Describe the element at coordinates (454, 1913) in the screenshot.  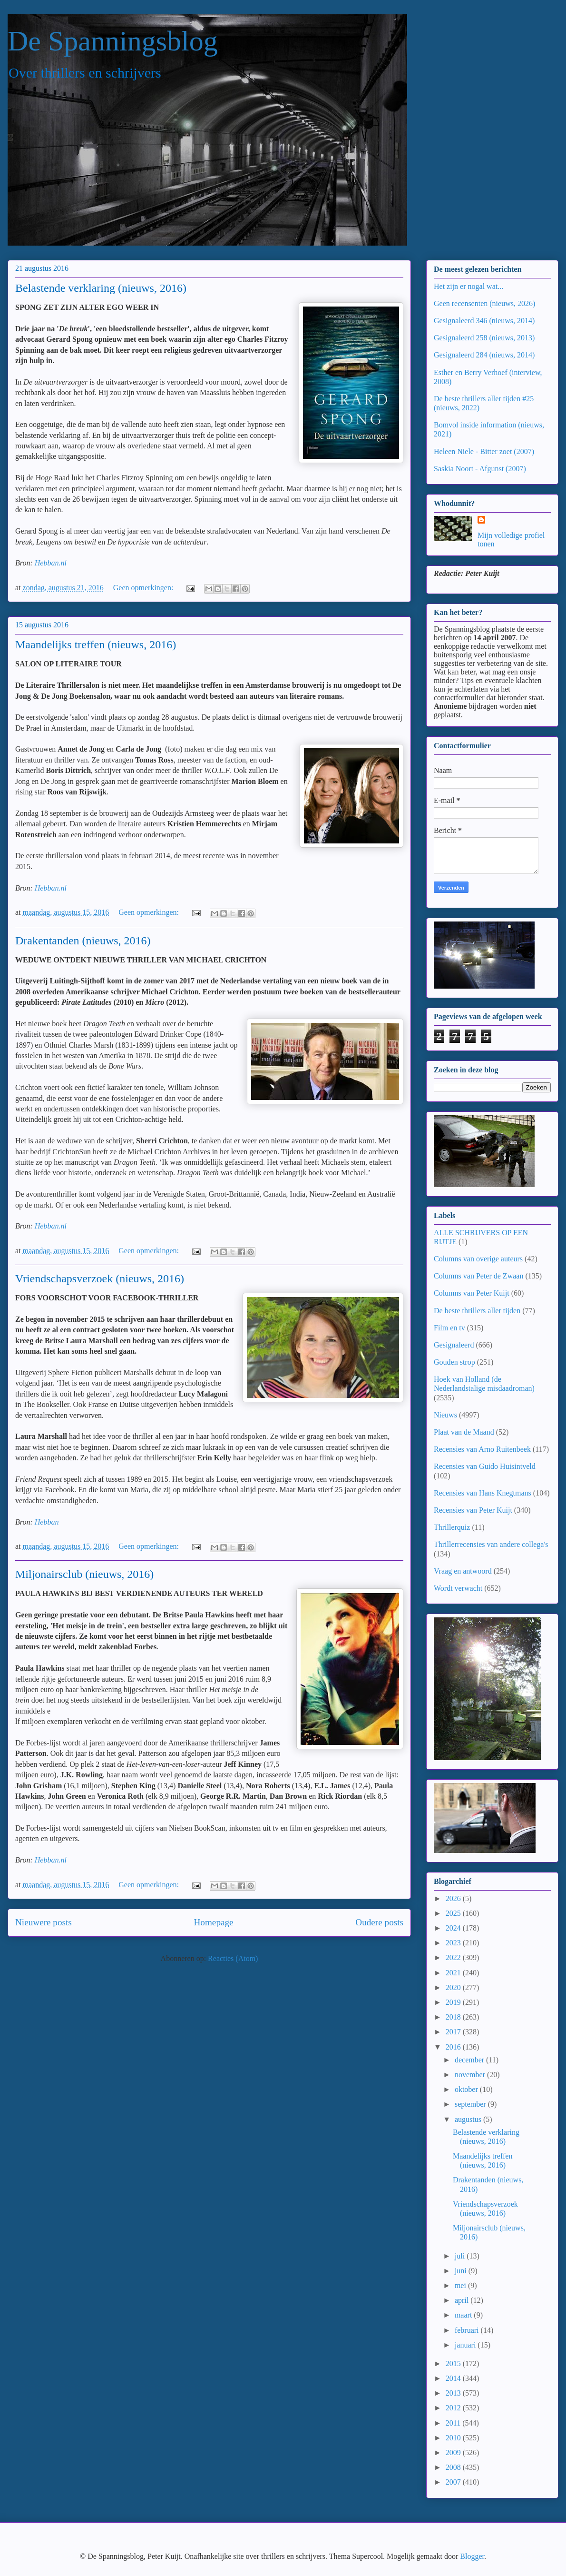
I see `2025` at that location.